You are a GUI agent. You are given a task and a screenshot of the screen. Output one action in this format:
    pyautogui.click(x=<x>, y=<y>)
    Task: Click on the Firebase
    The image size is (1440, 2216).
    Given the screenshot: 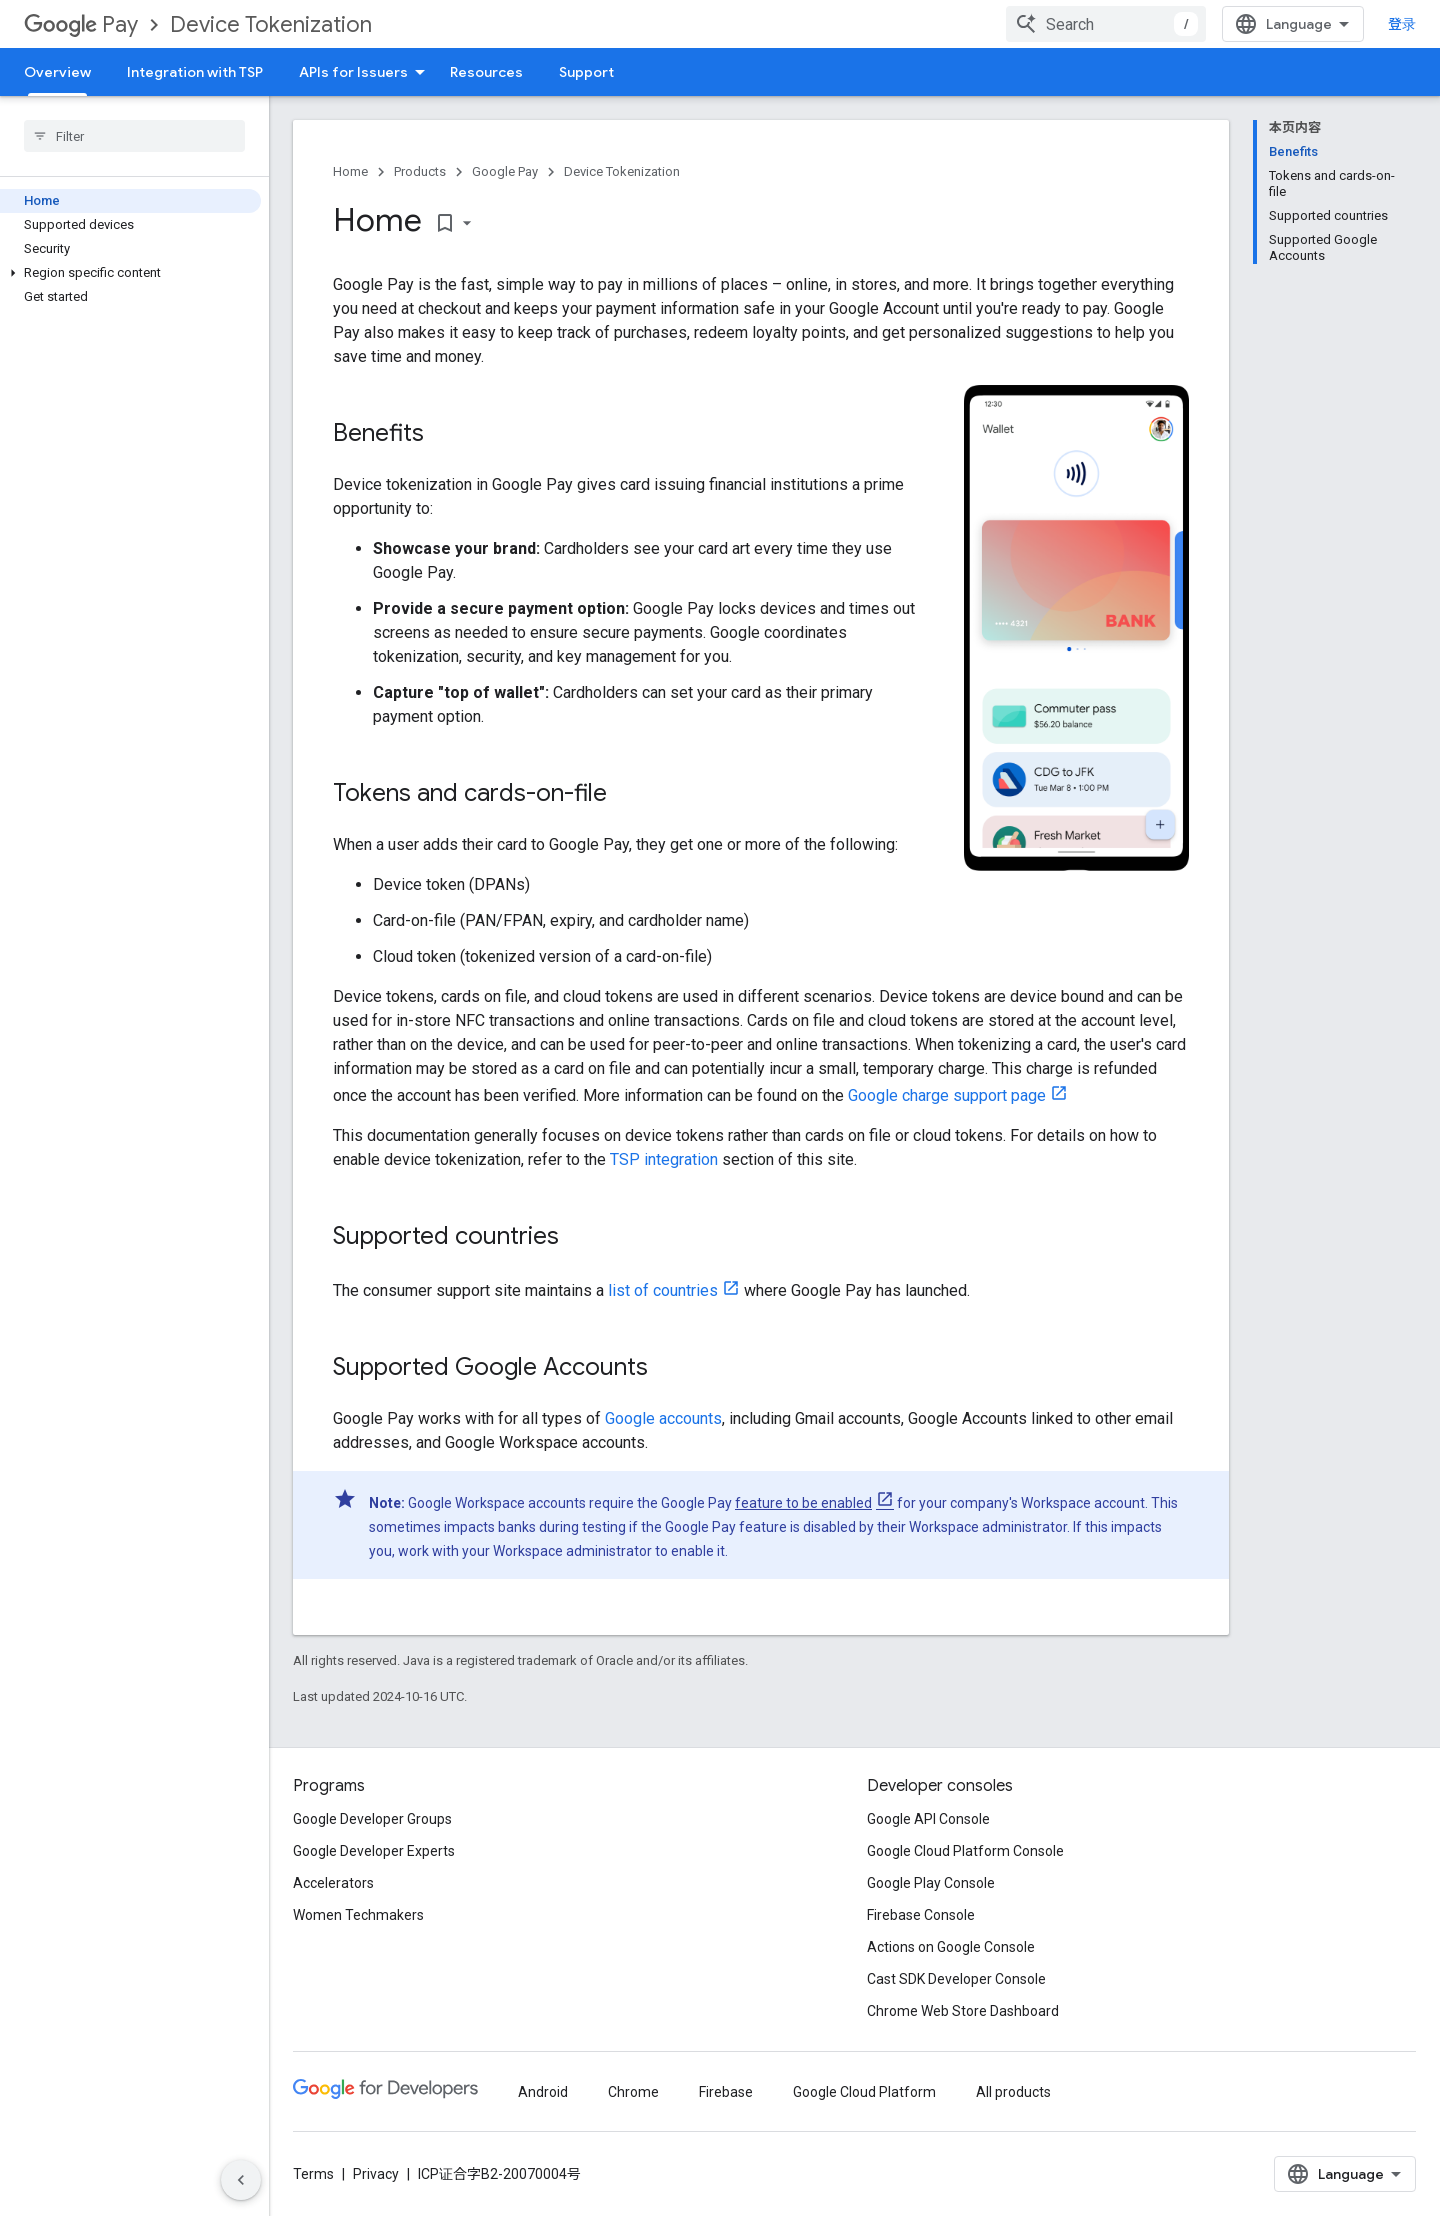 What is the action you would take?
    pyautogui.click(x=726, y=2092)
    